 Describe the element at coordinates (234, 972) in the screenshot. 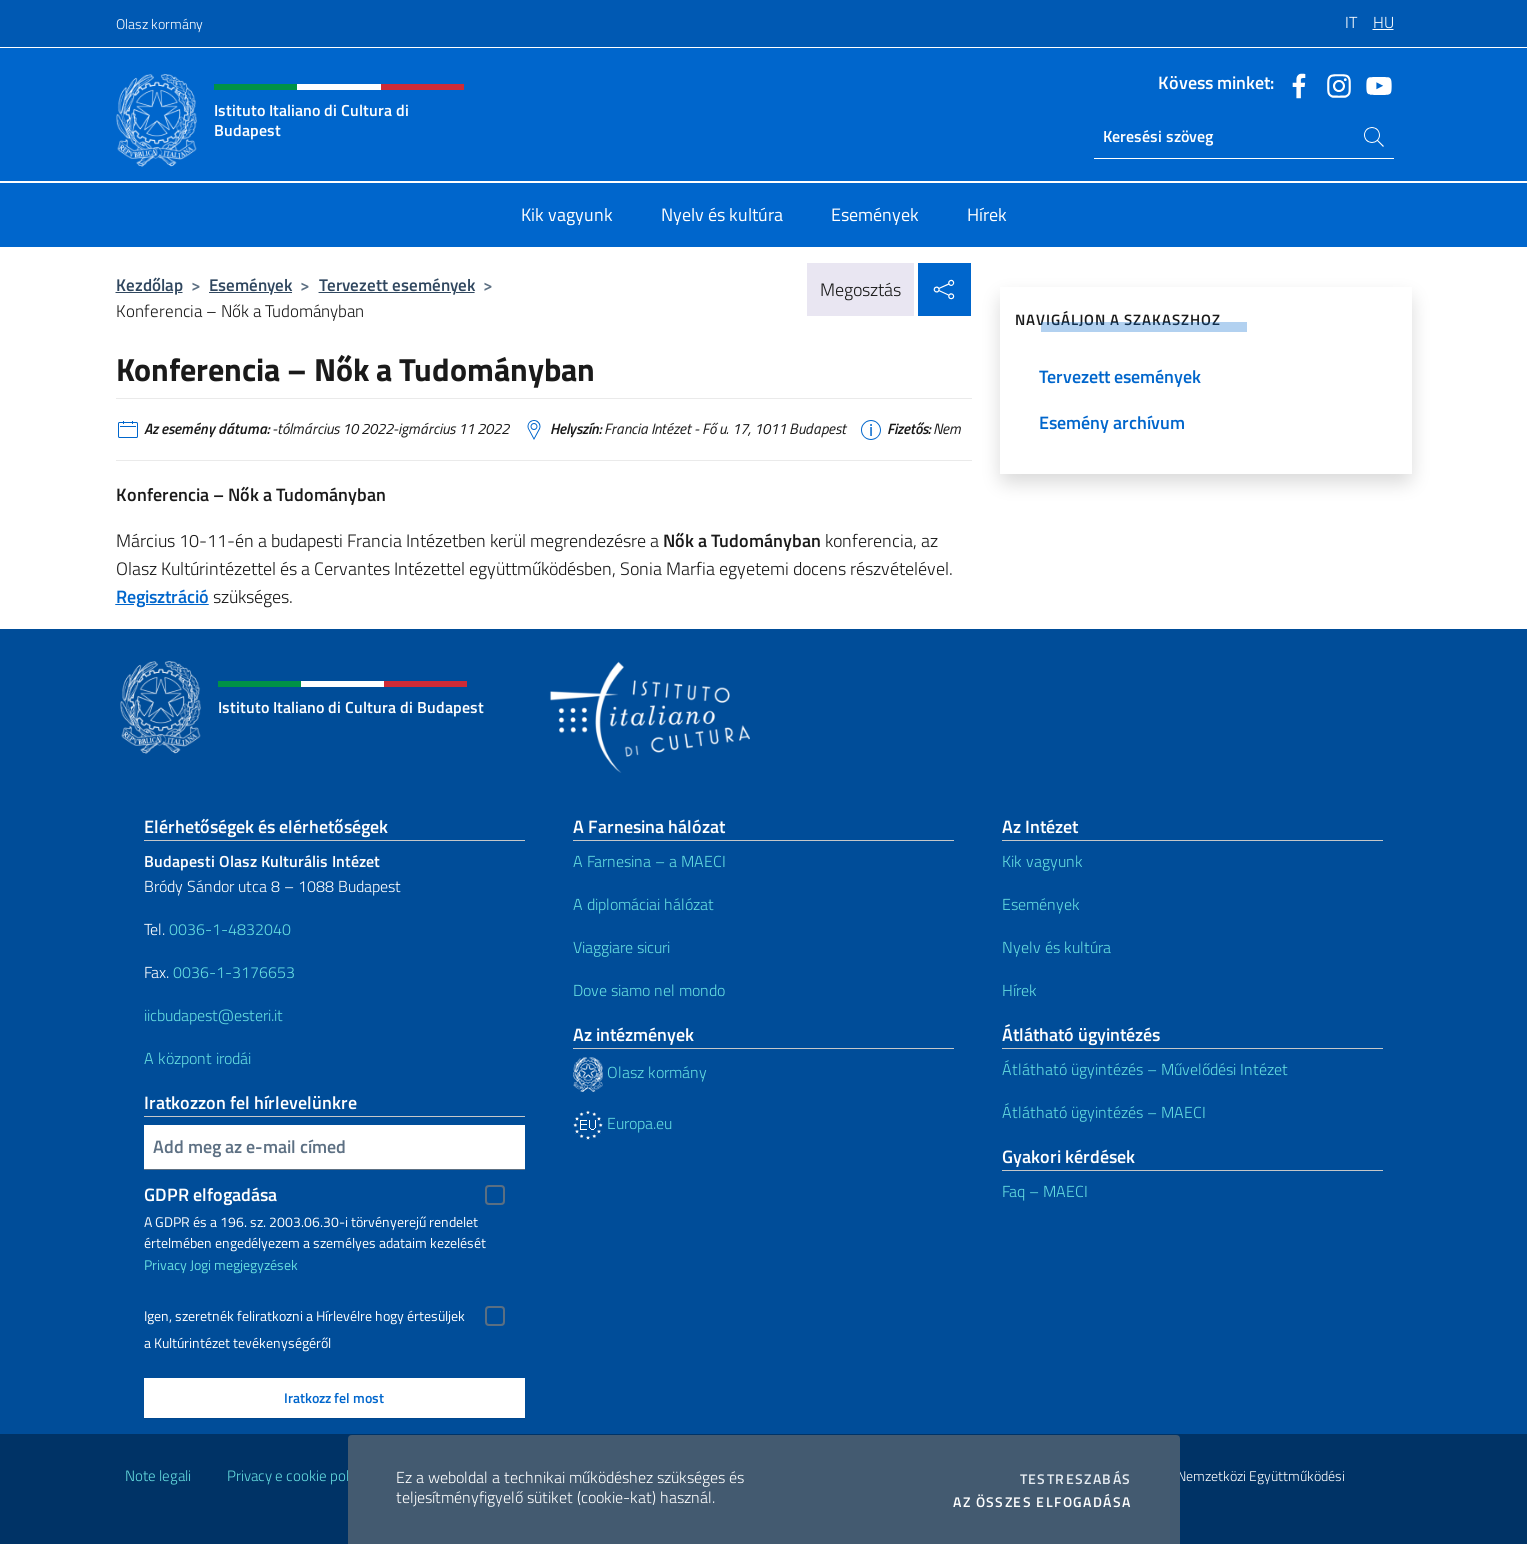

I see `0036-1-3176653` at that location.